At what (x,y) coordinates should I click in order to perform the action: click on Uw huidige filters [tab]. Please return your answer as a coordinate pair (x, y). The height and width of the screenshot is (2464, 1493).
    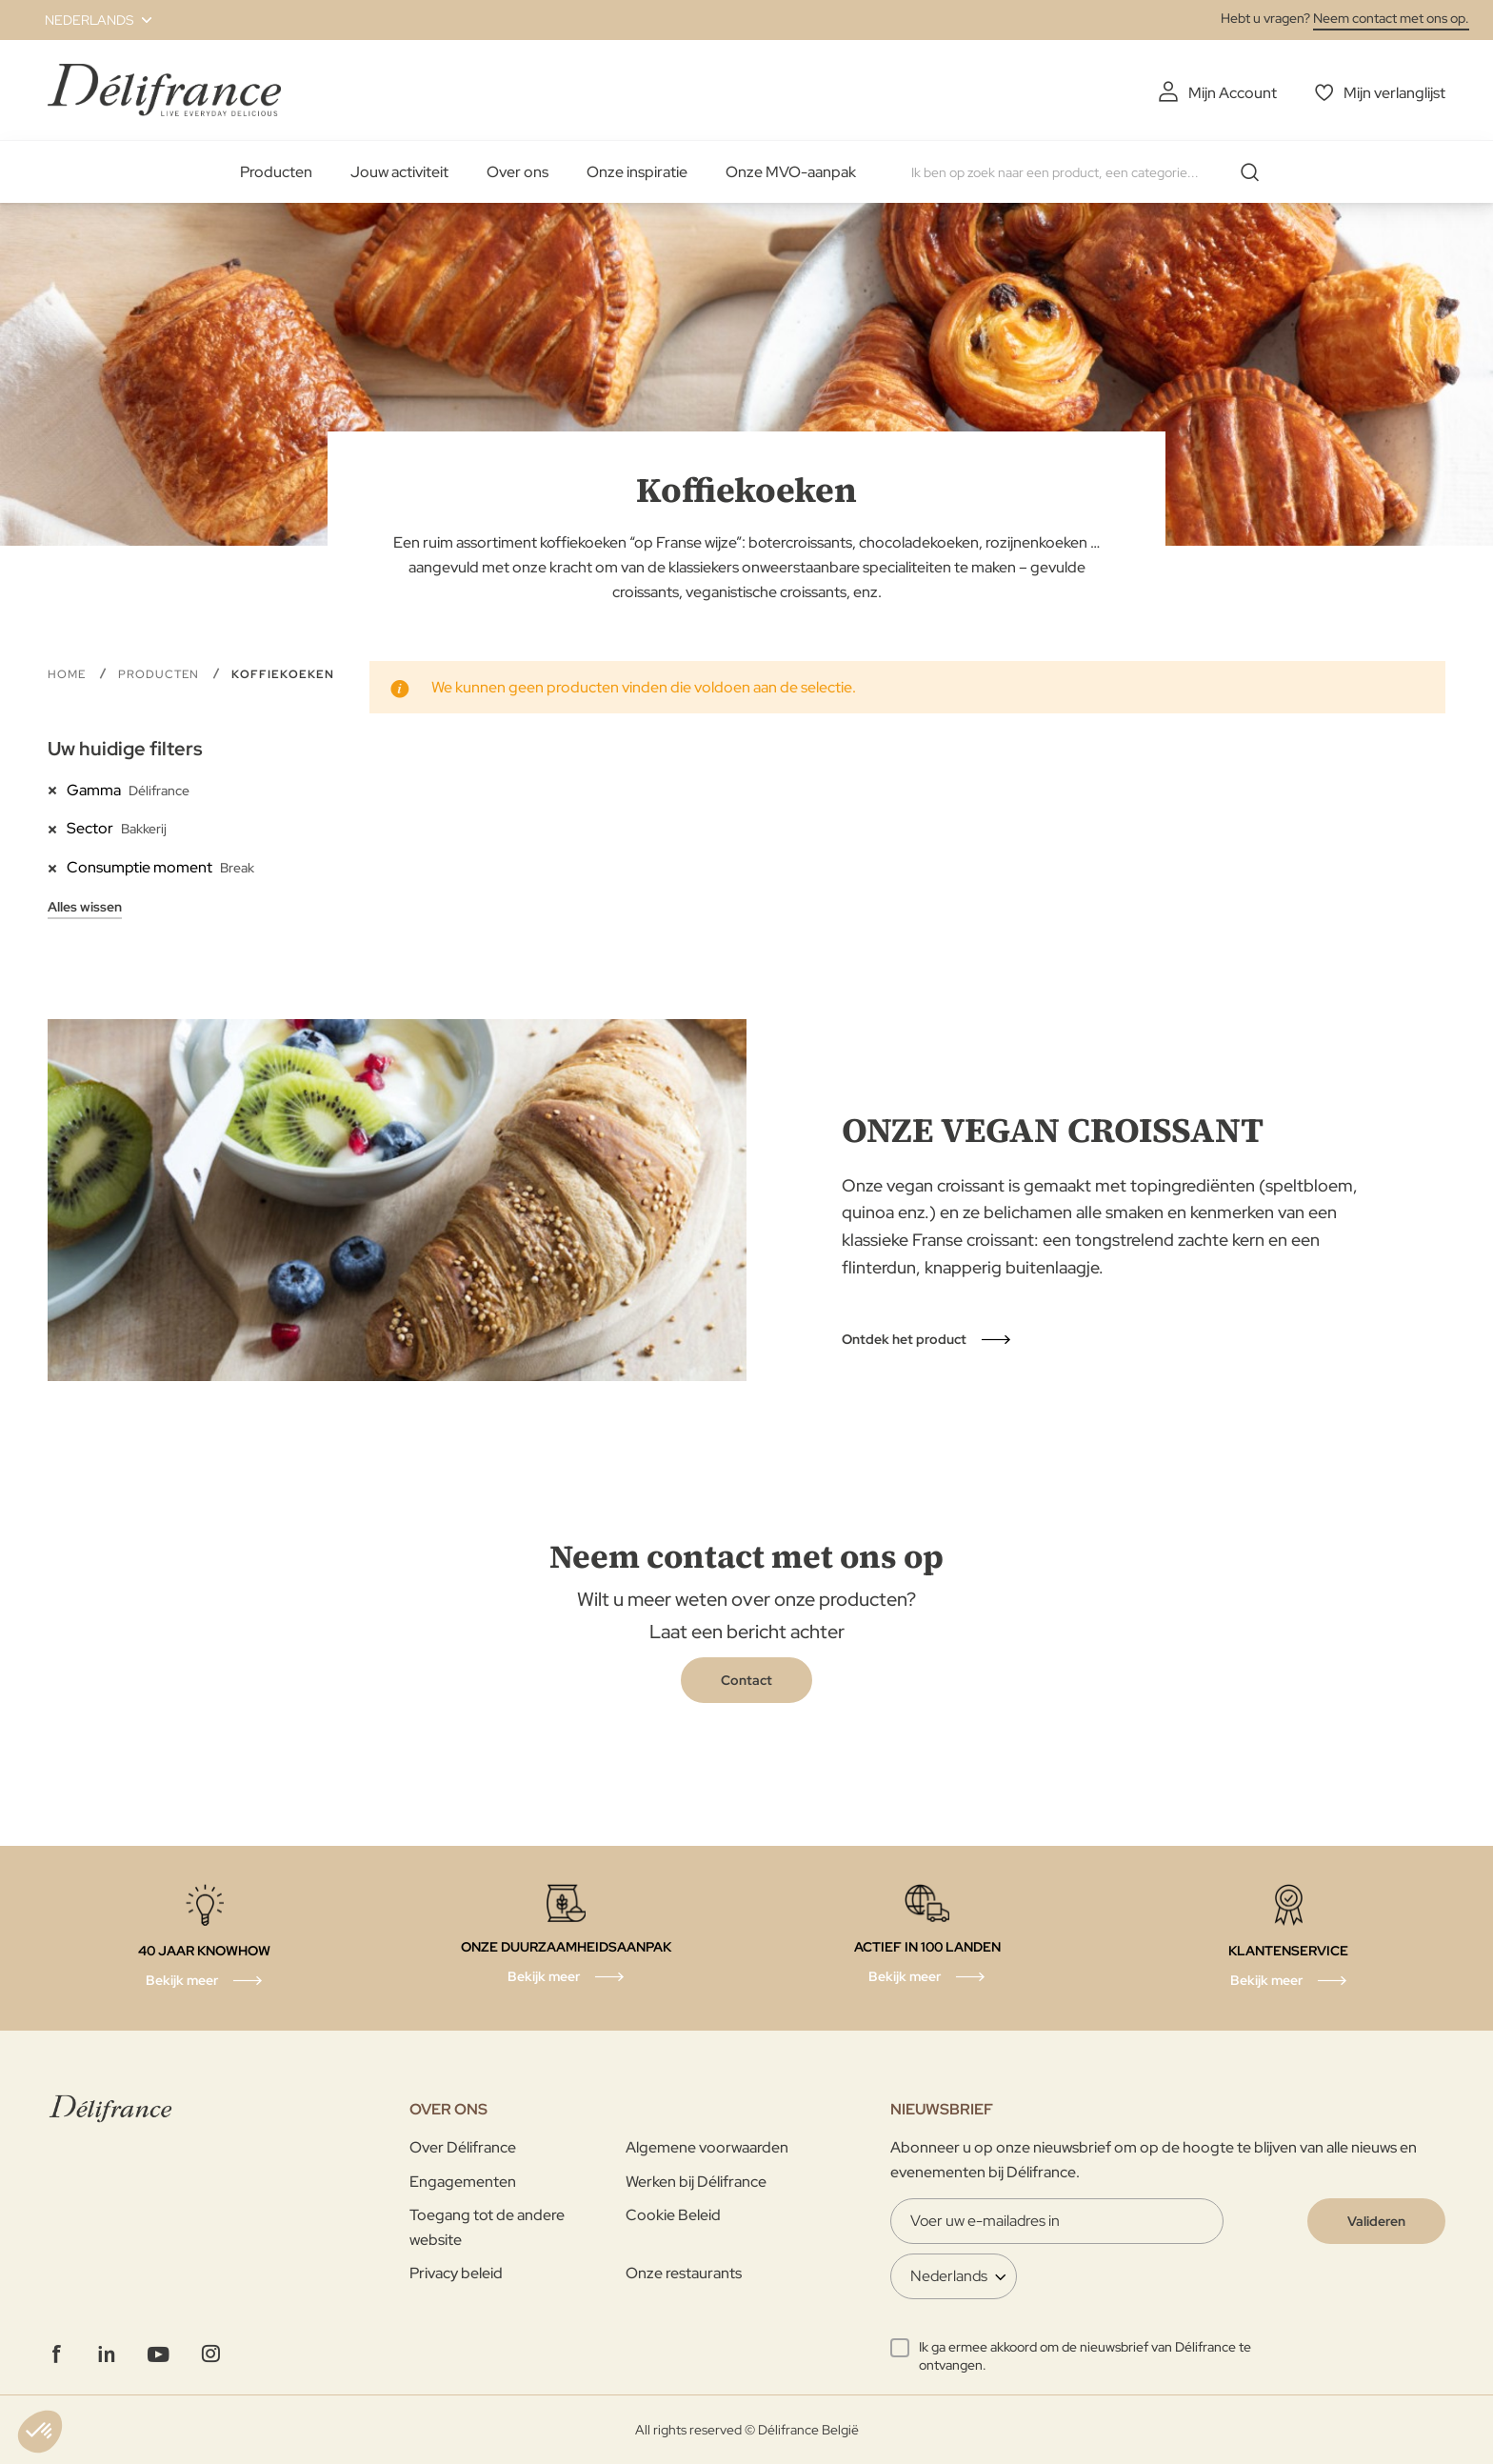
    Looking at the image, I should click on (125, 748).